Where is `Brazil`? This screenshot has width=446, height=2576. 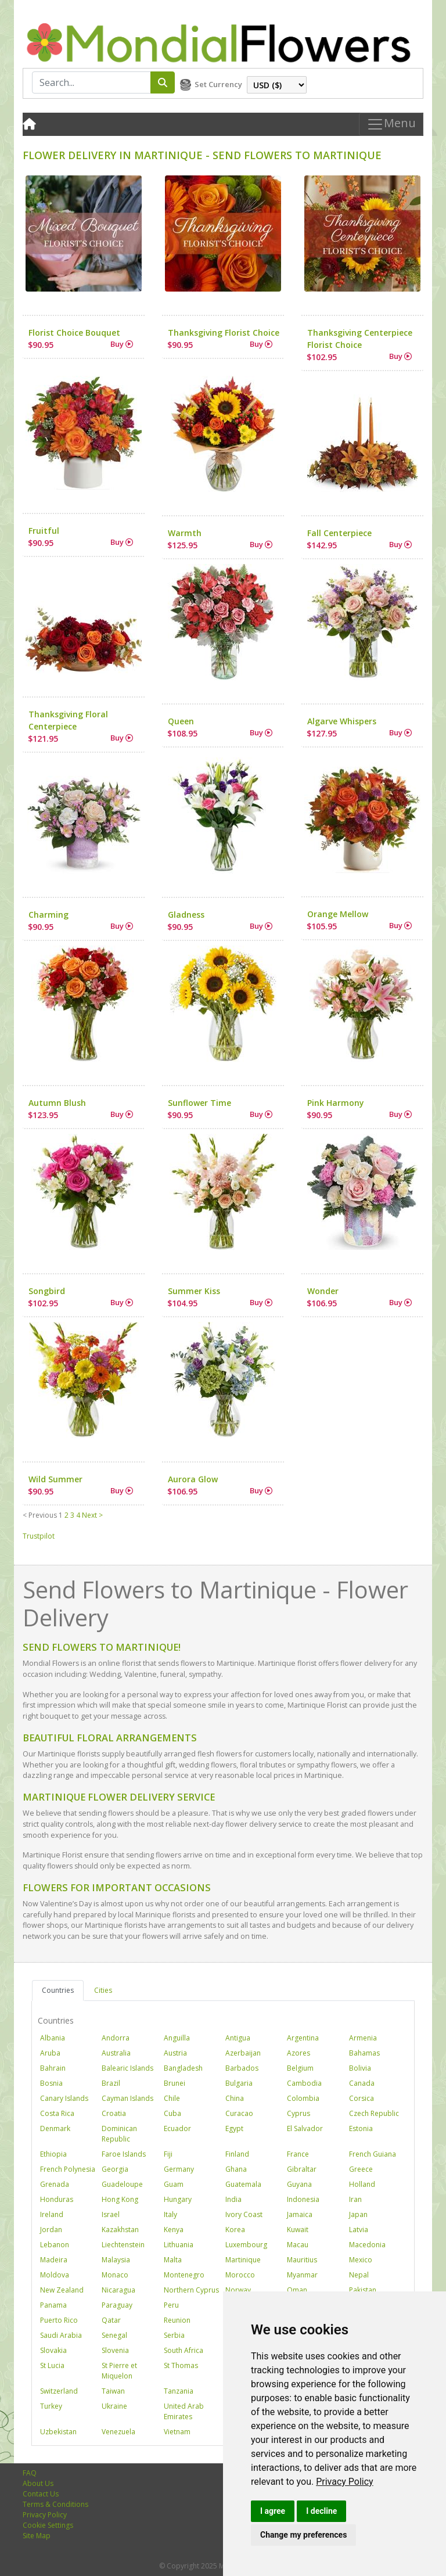
Brazil is located at coordinates (111, 2083).